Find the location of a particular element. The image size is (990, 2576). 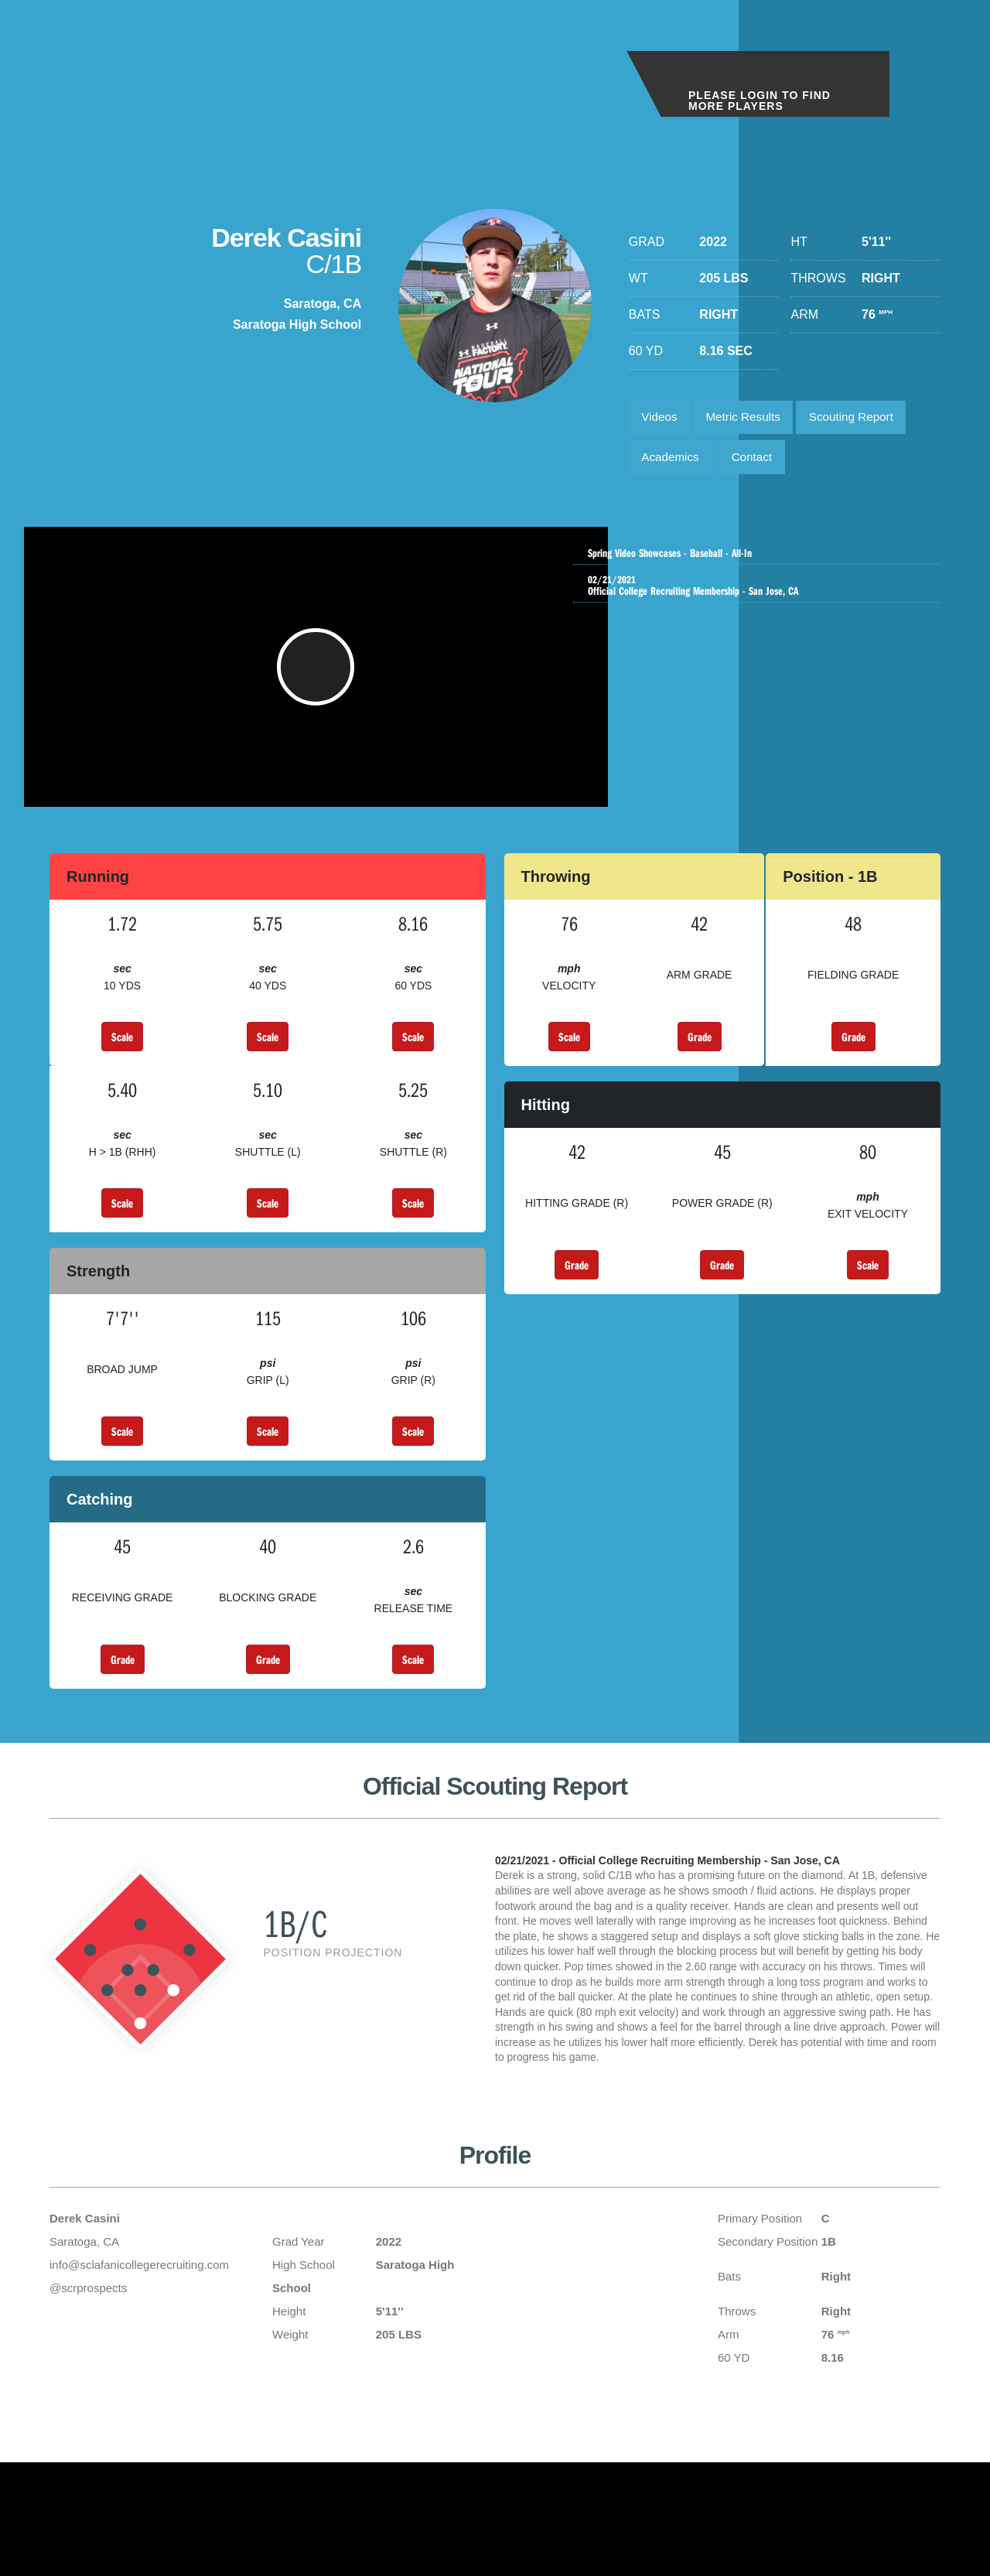

Scale is located at coordinates (122, 1059).